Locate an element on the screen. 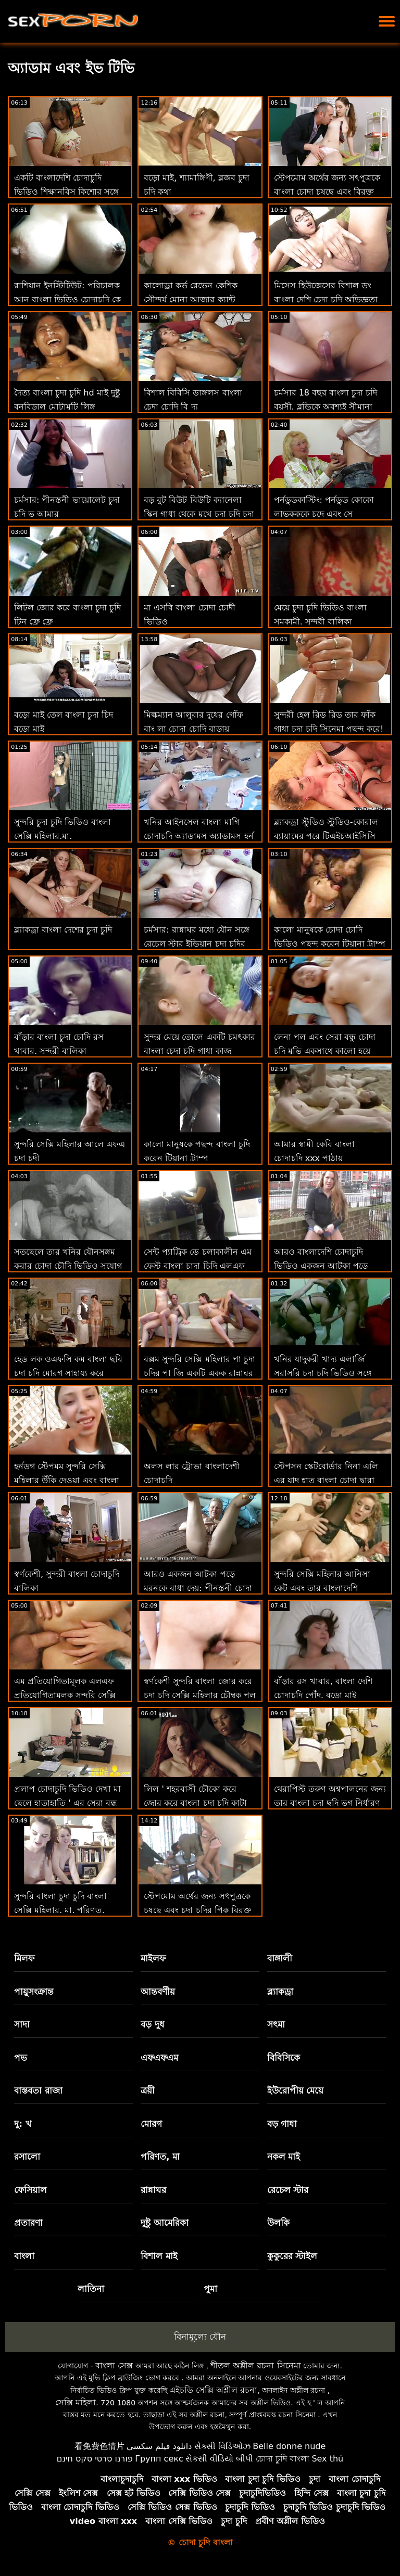 This screenshot has height=2576, width=400. লেনা পল এবং সেরা বন্ধু চোদা চুদি মুভি একসাথে কালো হয়ে যায়! is located at coordinates (325, 1051).